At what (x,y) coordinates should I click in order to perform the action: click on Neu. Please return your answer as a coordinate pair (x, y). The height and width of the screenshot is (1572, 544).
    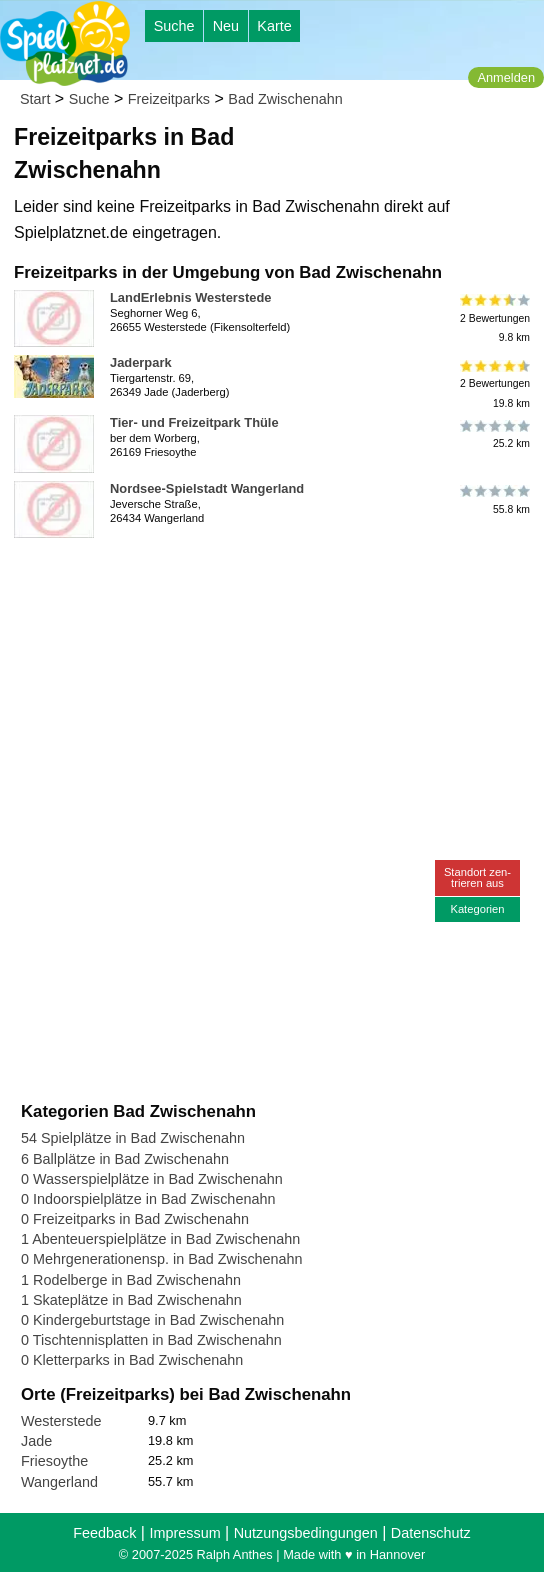
    Looking at the image, I should click on (226, 26).